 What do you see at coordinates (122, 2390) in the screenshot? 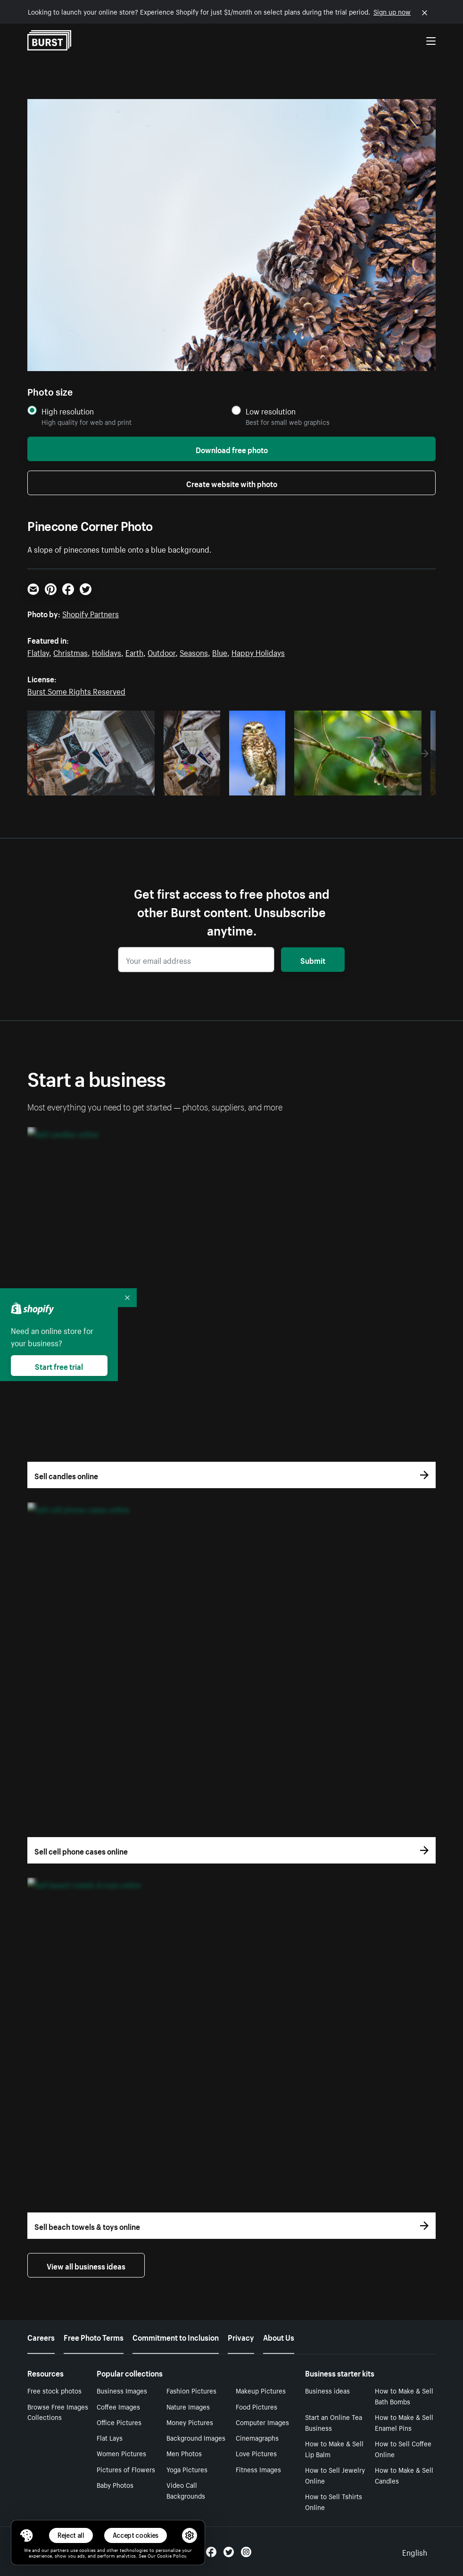
I see `Business Images` at bounding box center [122, 2390].